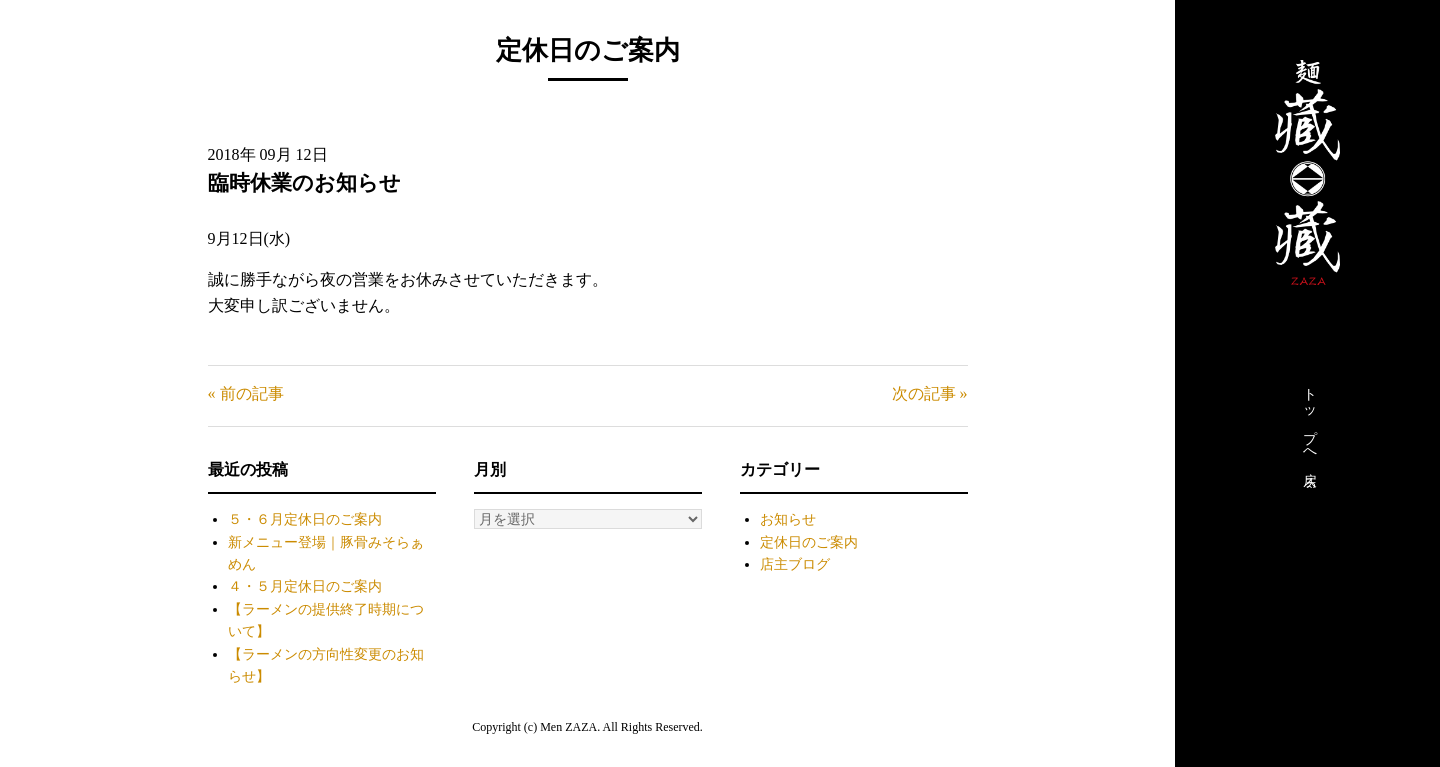 This screenshot has height=767, width=1440. I want to click on « 前の記事, so click(246, 393).